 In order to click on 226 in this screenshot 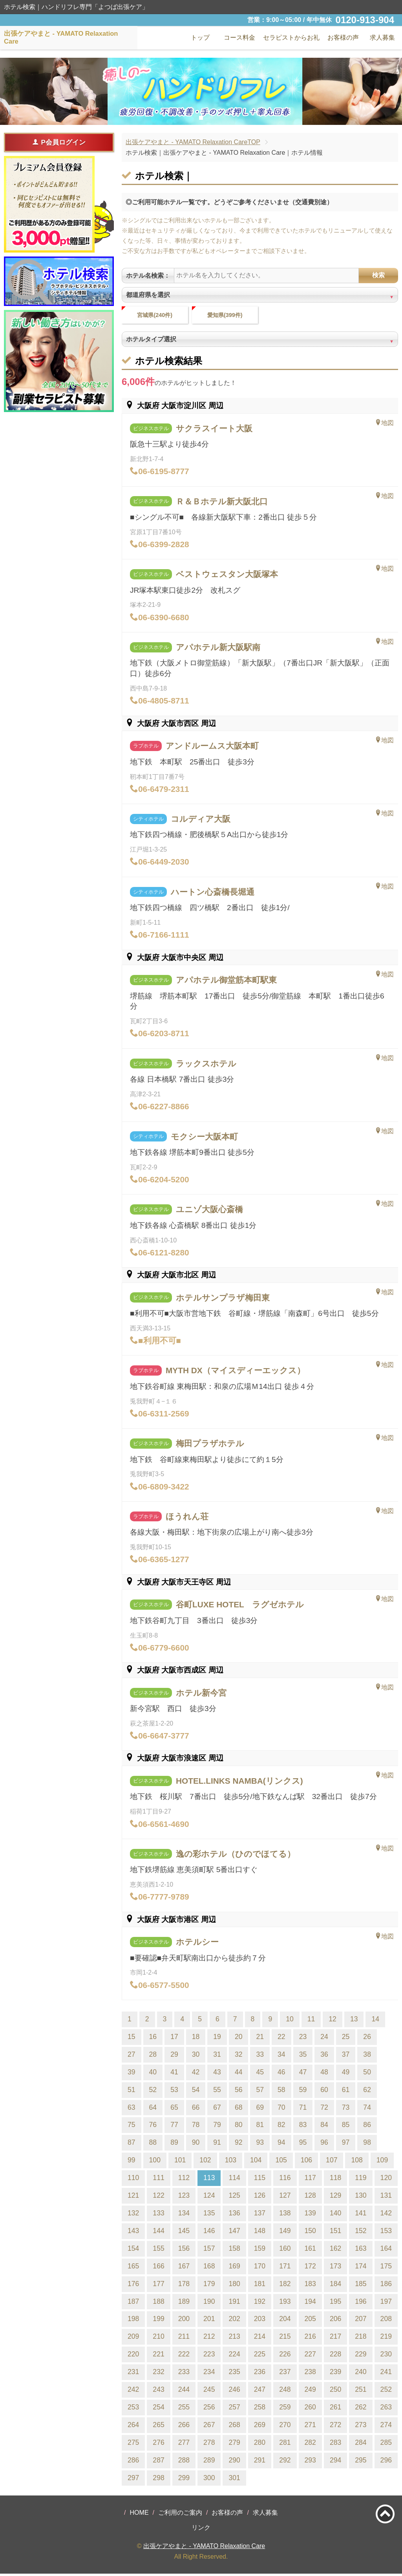, I will do `click(285, 2356)`.